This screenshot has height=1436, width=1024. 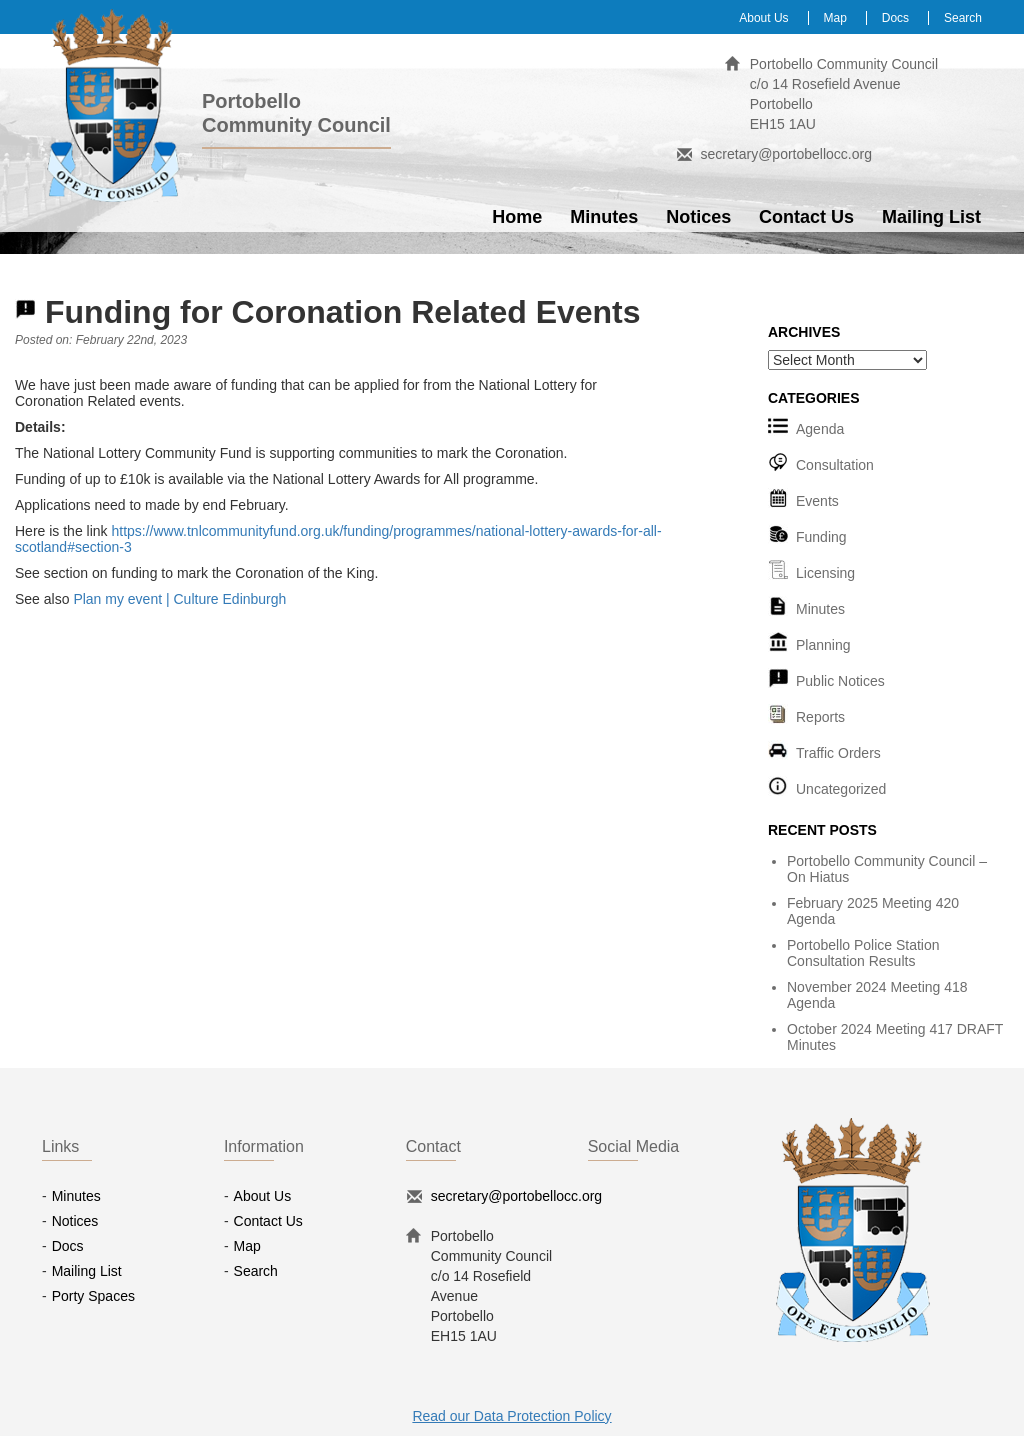 I want to click on Contact Us, so click(x=806, y=217).